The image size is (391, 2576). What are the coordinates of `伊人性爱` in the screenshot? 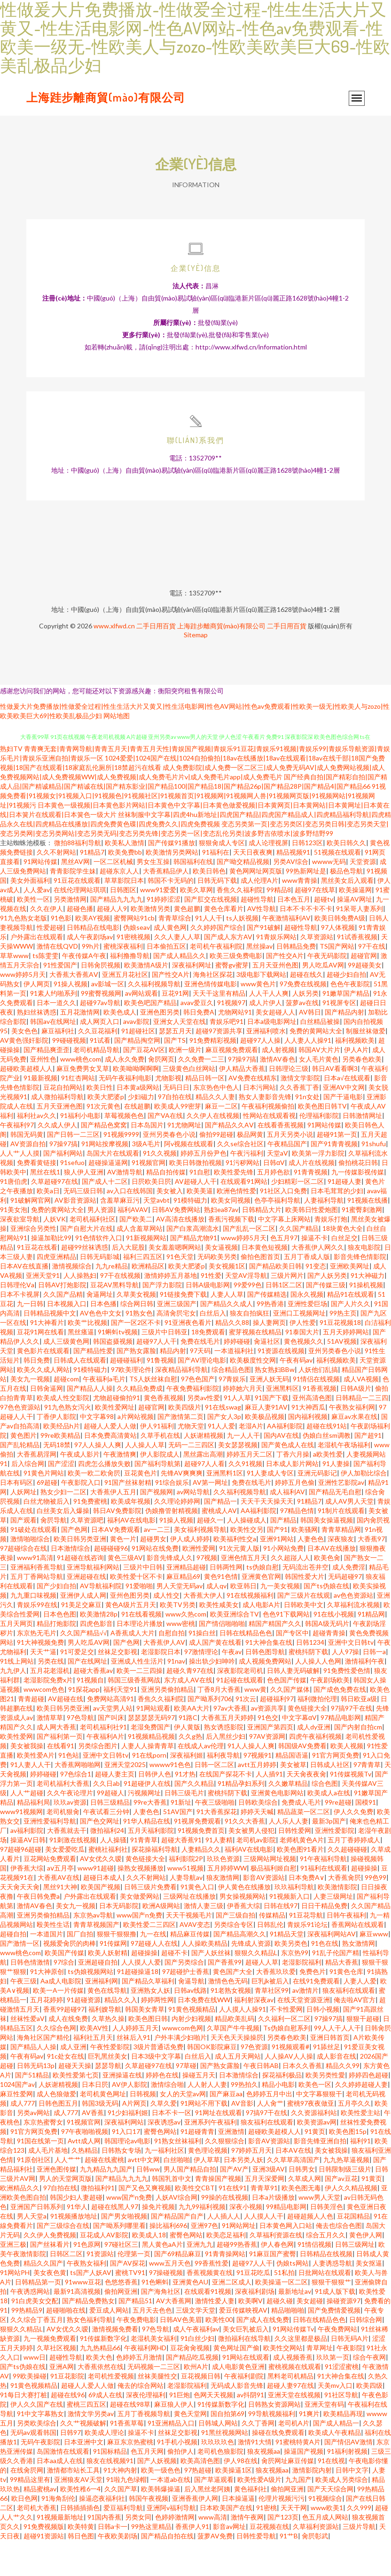 It's located at (302, 1358).